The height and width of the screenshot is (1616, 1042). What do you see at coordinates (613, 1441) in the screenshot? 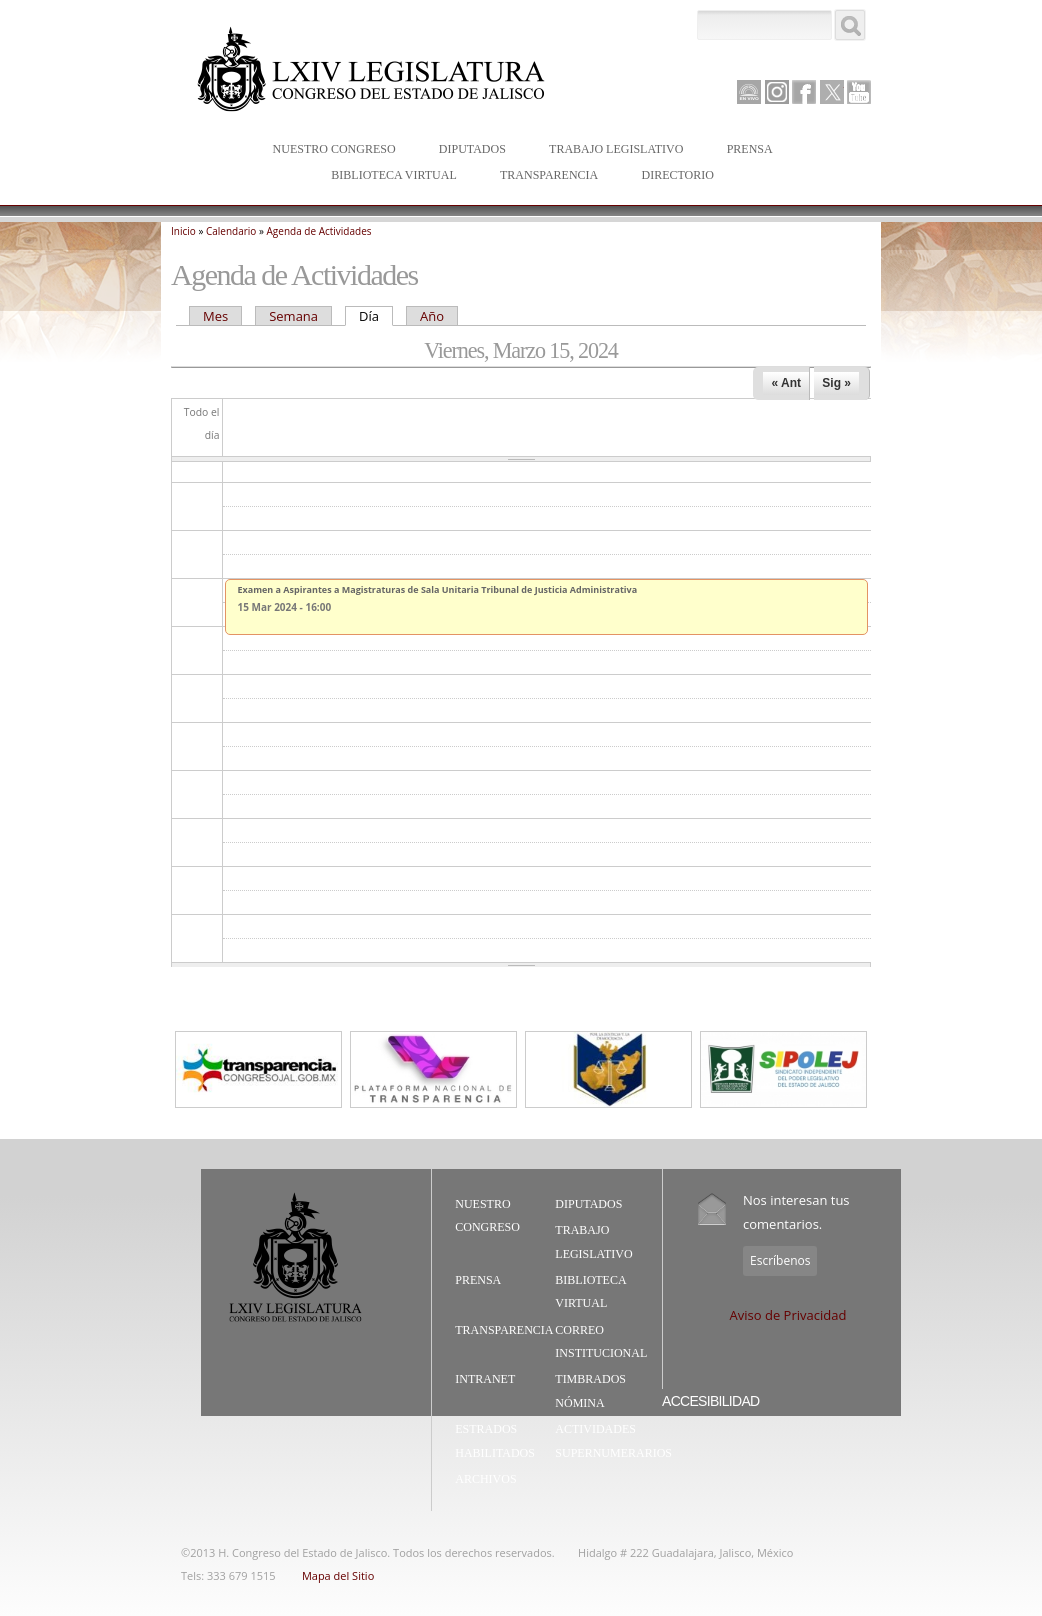
I see `Actividades Supernumerarios` at bounding box center [613, 1441].